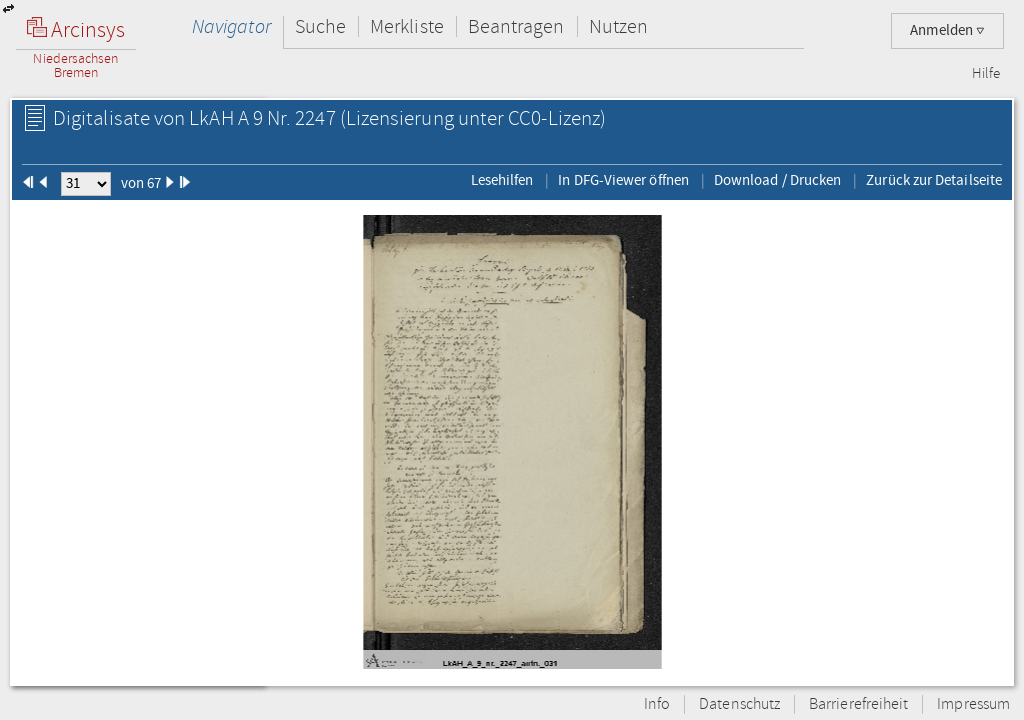 This screenshot has height=720, width=1024. I want to click on Anmelden, so click(947, 30).